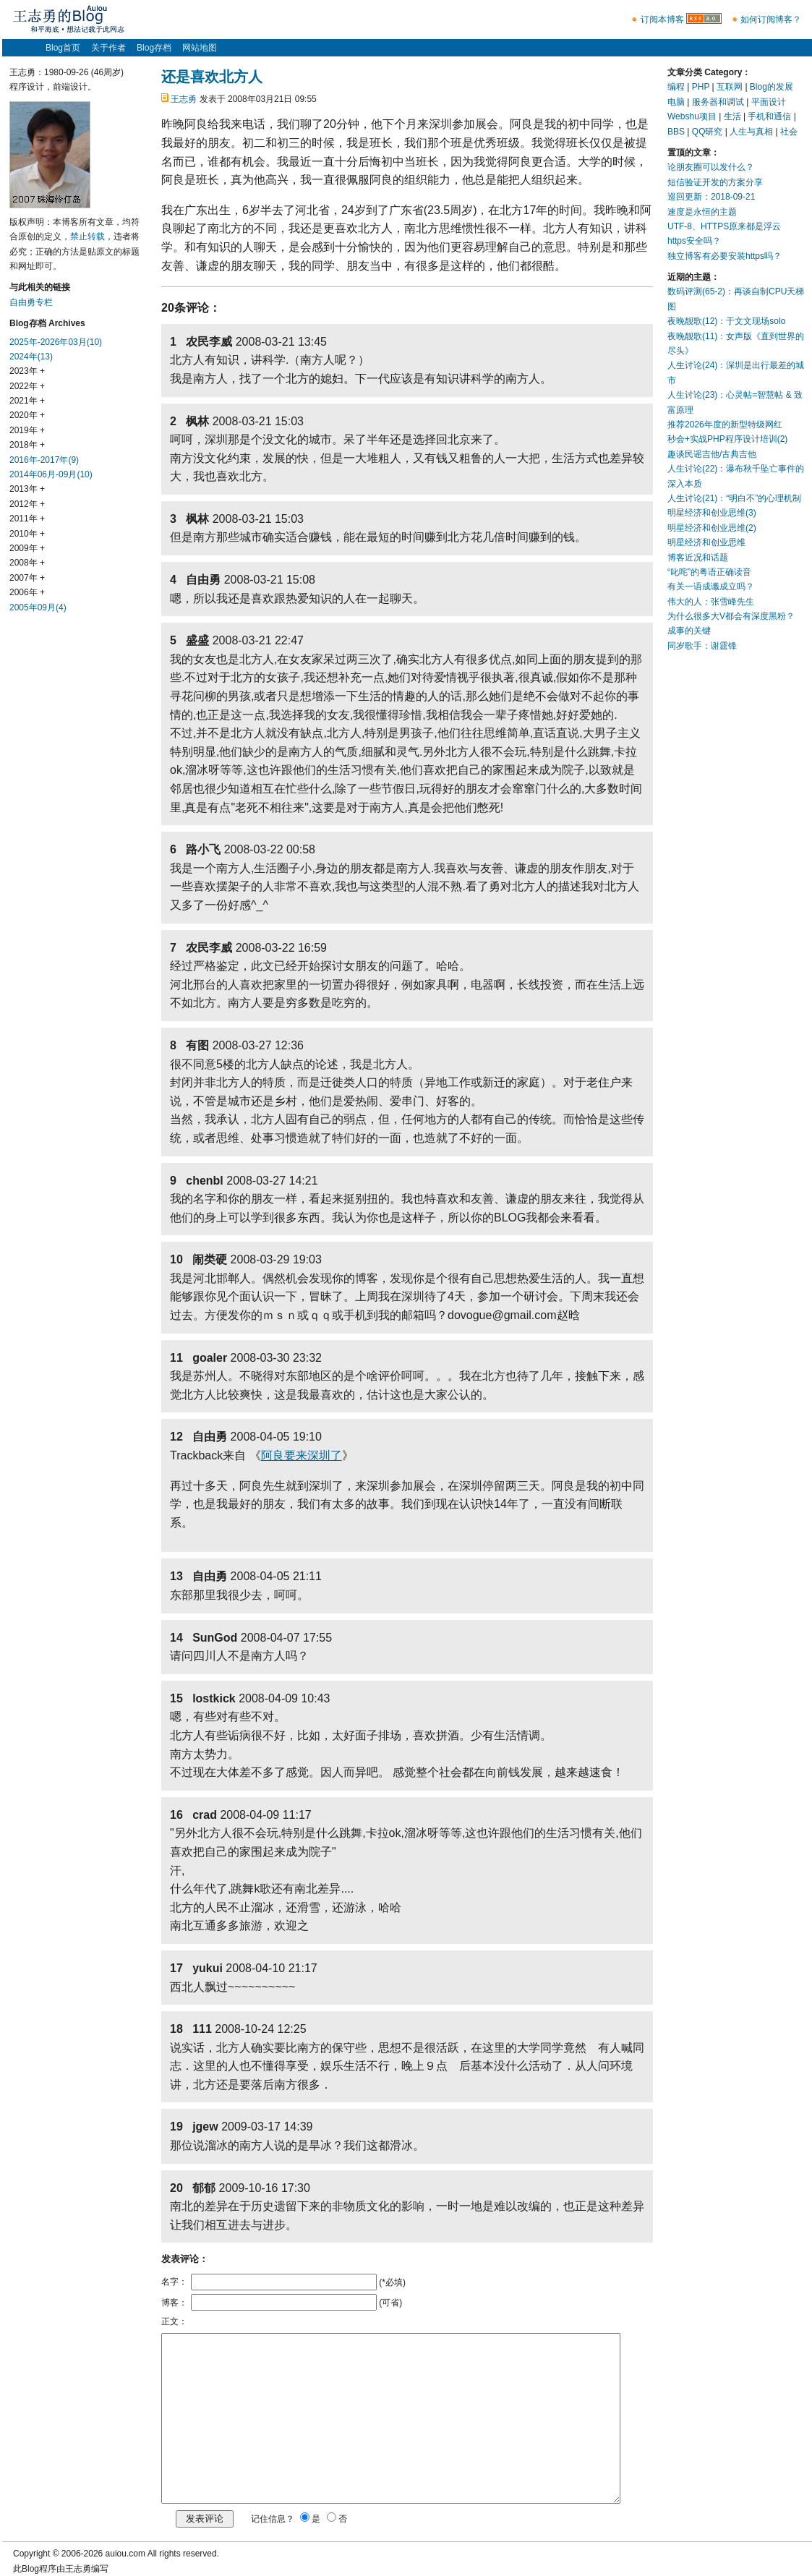  Describe the element at coordinates (27, 489) in the screenshot. I see `2013年 +` at that location.